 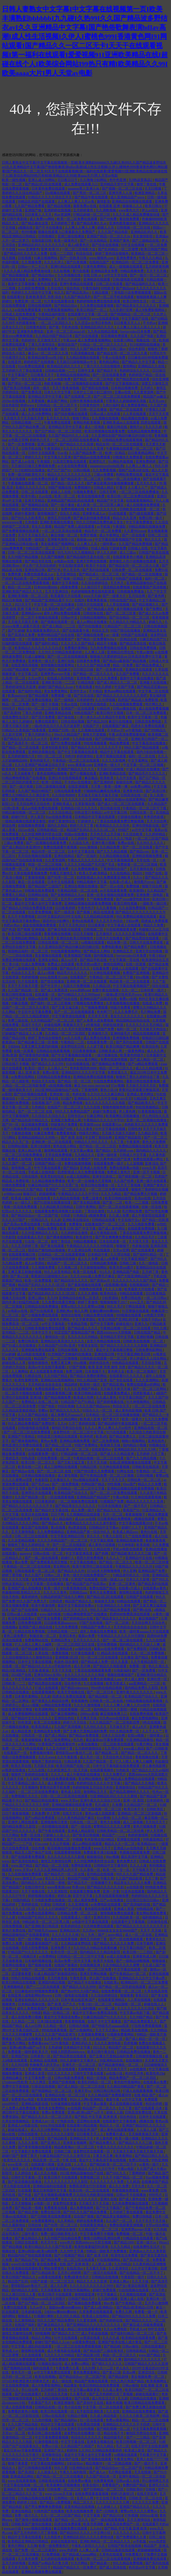 What do you see at coordinates (92, 310) in the screenshot?
I see `欧美日韩国产一区二` at bounding box center [92, 310].